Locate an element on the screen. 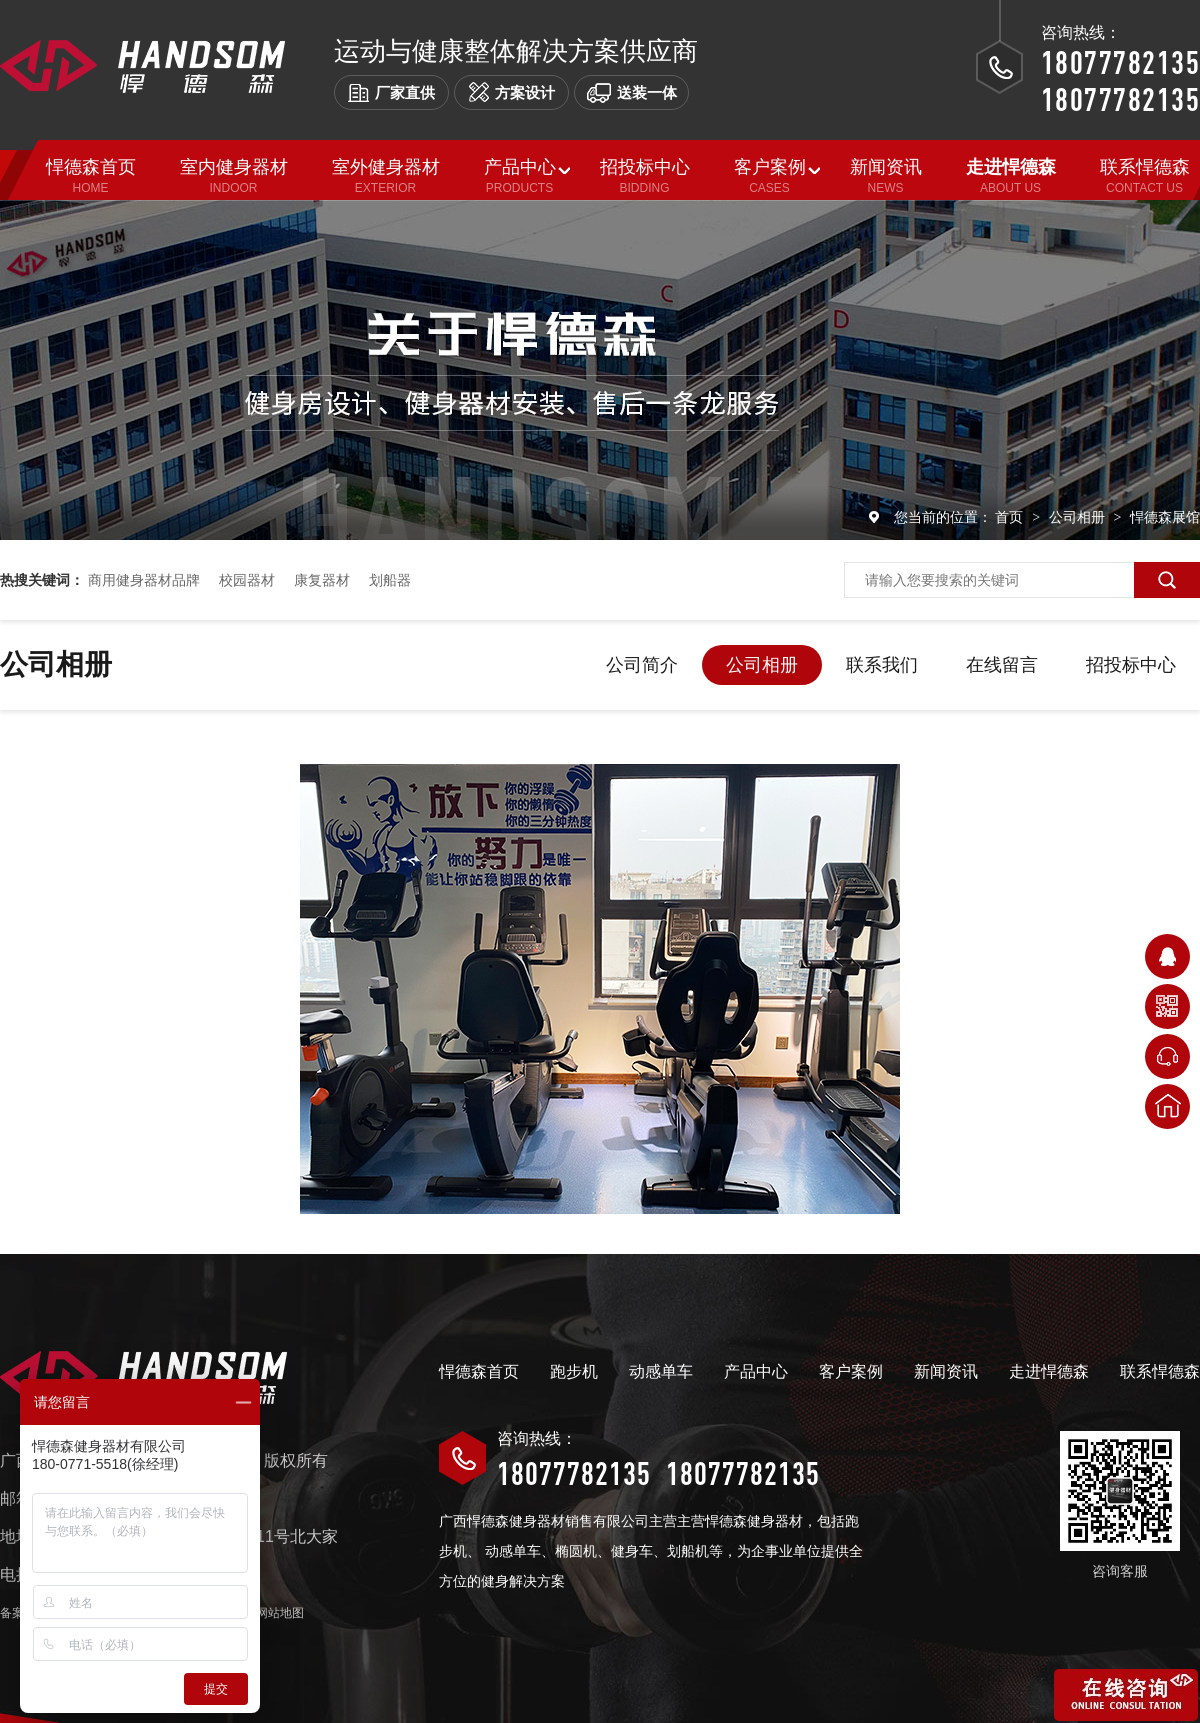  公司简介 is located at coordinates (642, 665).